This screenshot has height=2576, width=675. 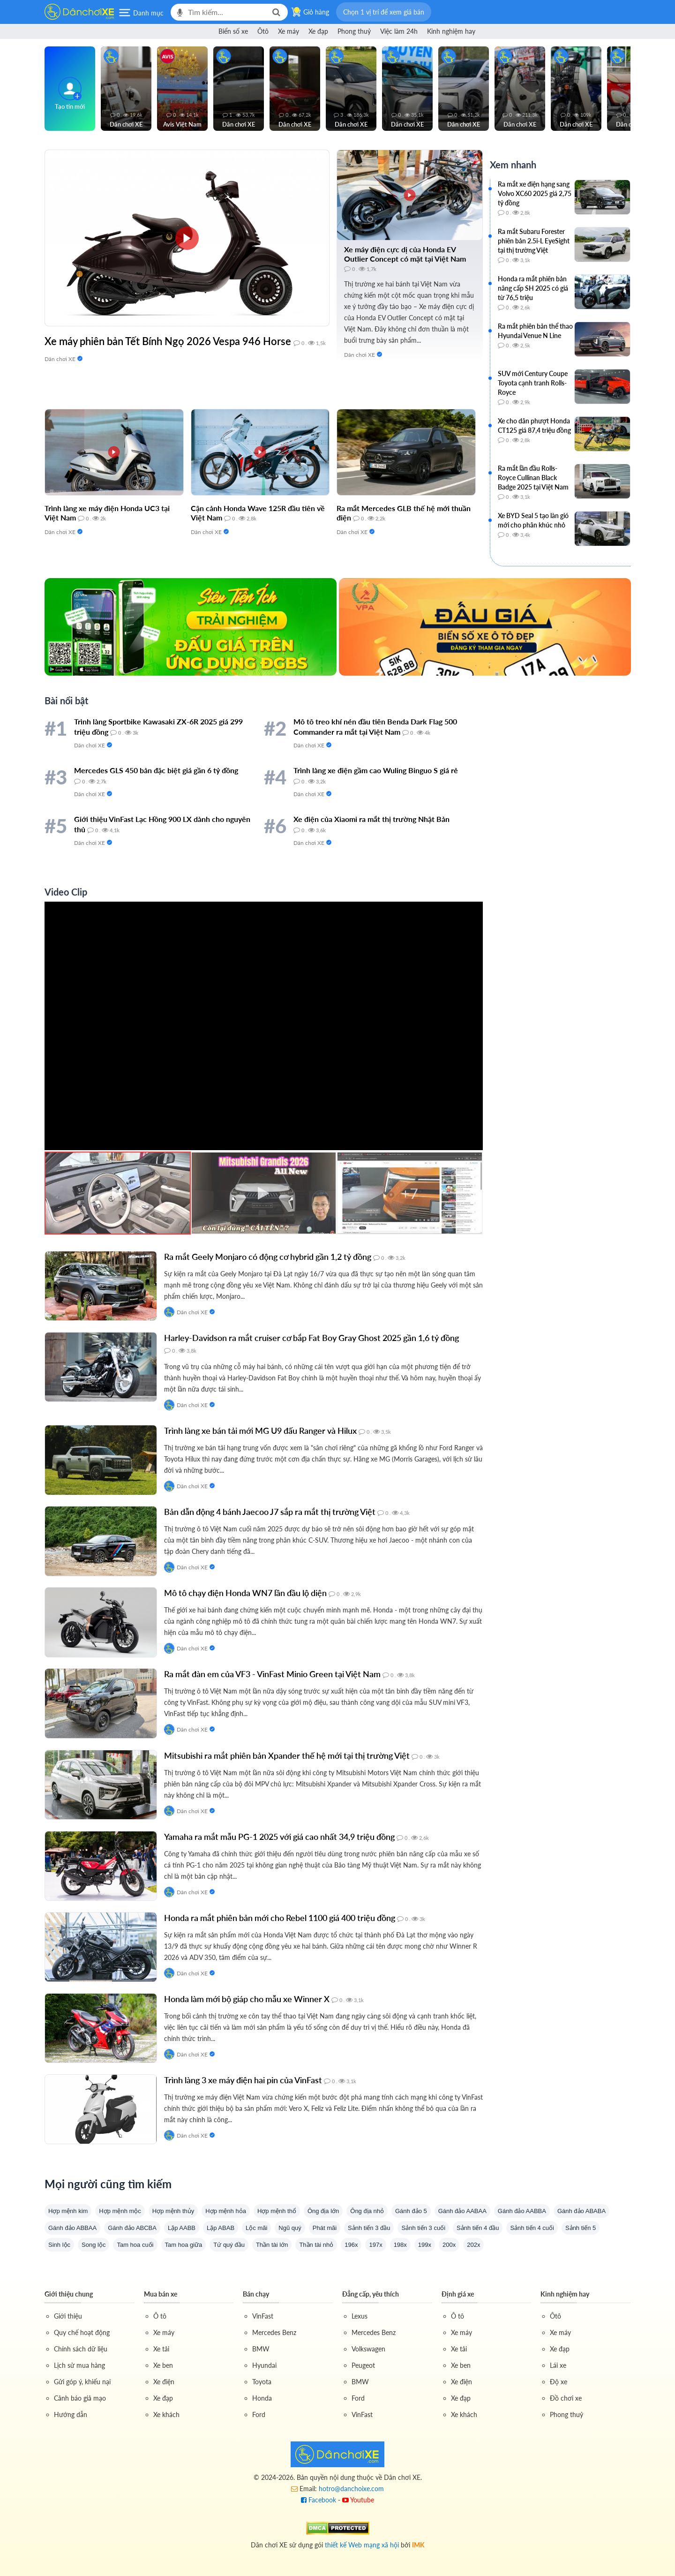 What do you see at coordinates (168, 341) in the screenshot?
I see `Xe máy phiên bản Tết Bính Ngọ 2026 Vespa 946 Horse` at bounding box center [168, 341].